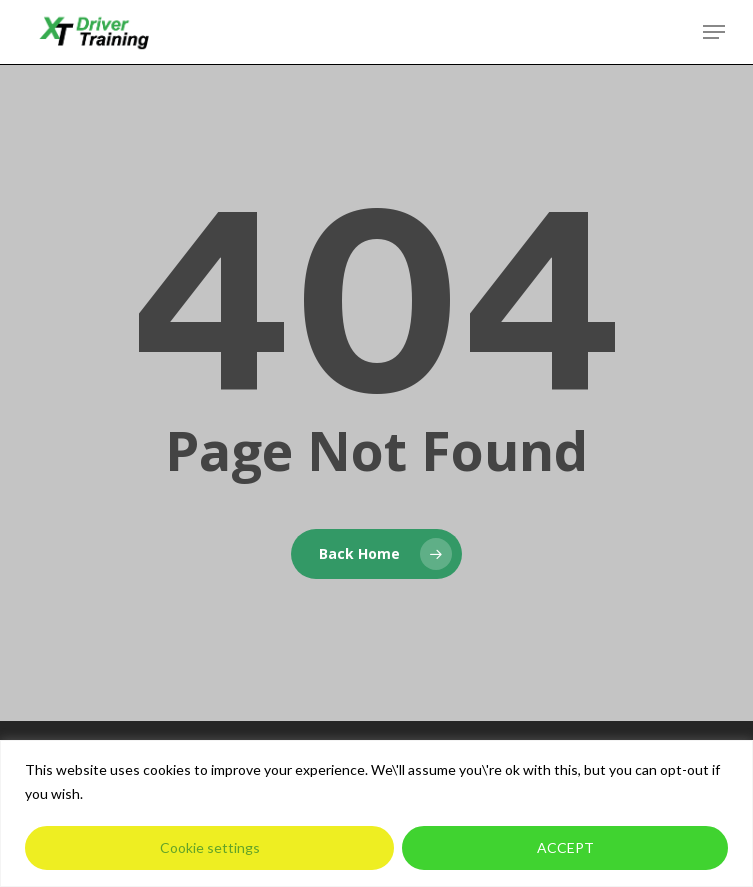 The height and width of the screenshot is (887, 753). What do you see at coordinates (714, 32) in the screenshot?
I see `[button]` at bounding box center [714, 32].